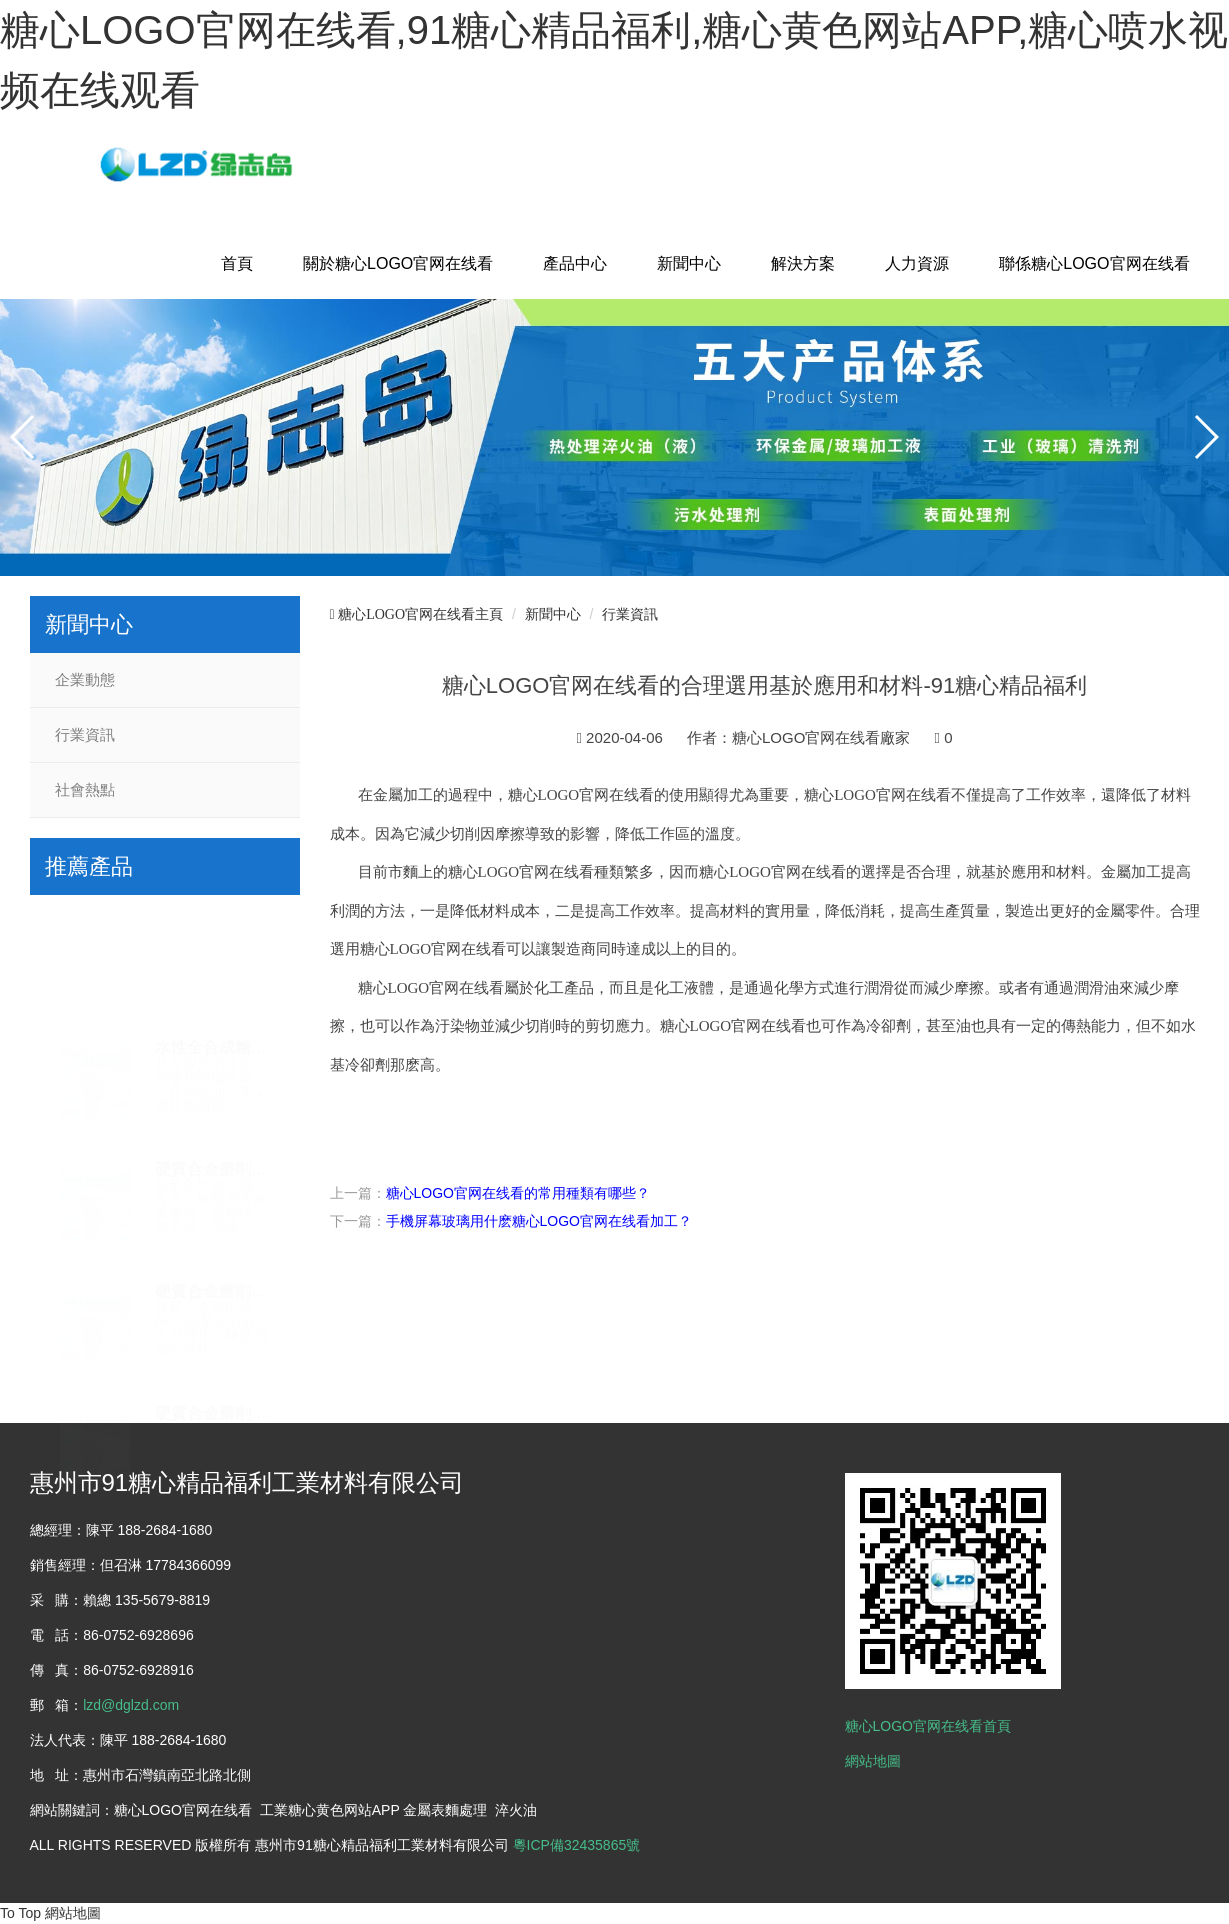  I want to click on 行業資訊, so click(85, 735).